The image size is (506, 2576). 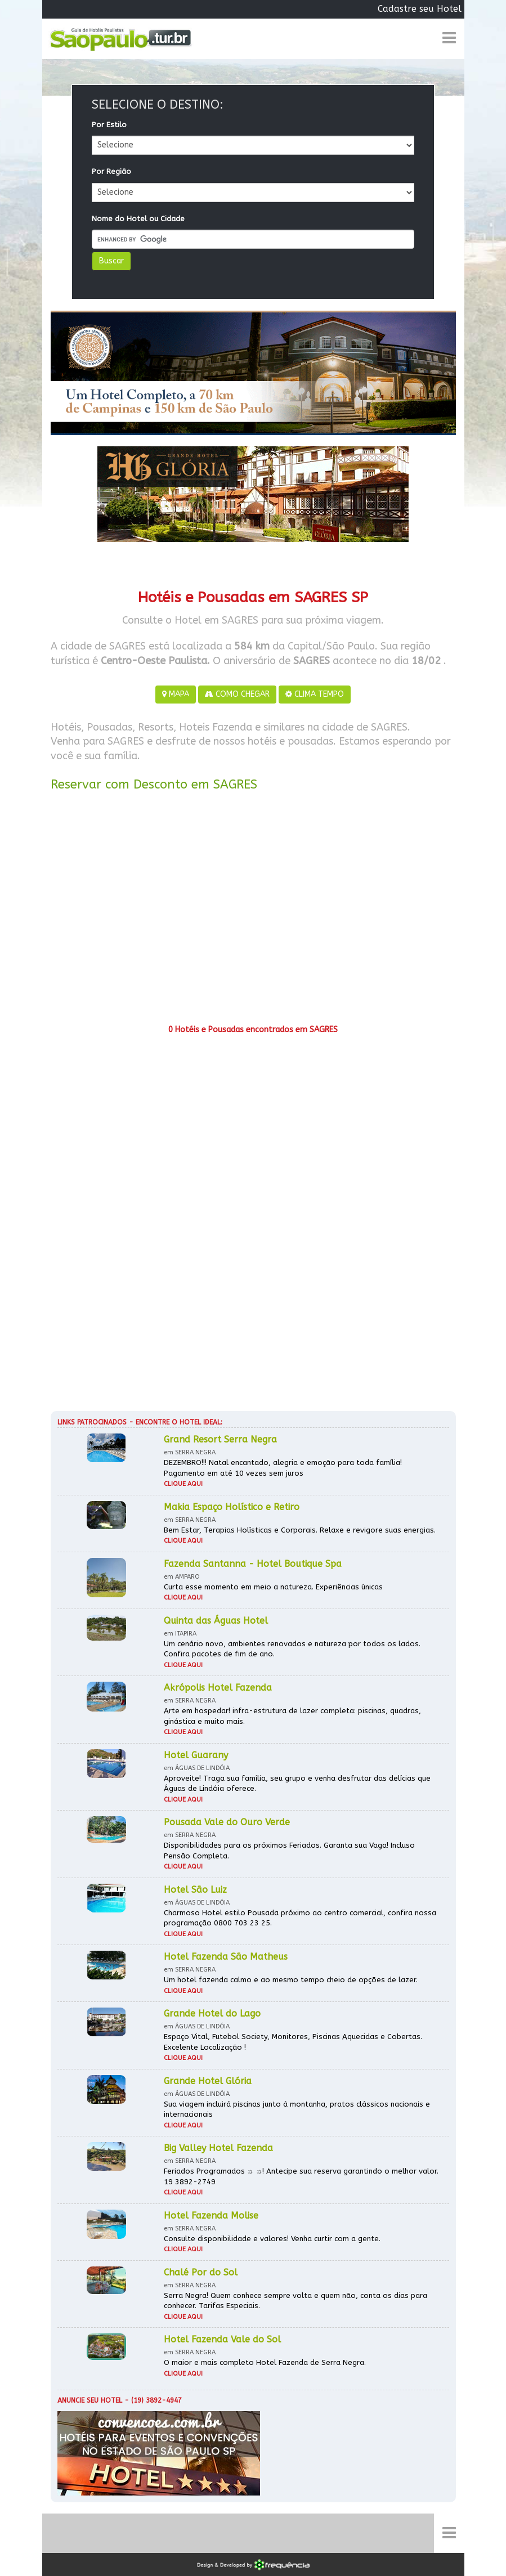 What do you see at coordinates (292, 1649) in the screenshot?
I see `Um cenário novo, ambientes renovados e natureza por todos os lados. Confira pacotes de fim de ano.` at bounding box center [292, 1649].